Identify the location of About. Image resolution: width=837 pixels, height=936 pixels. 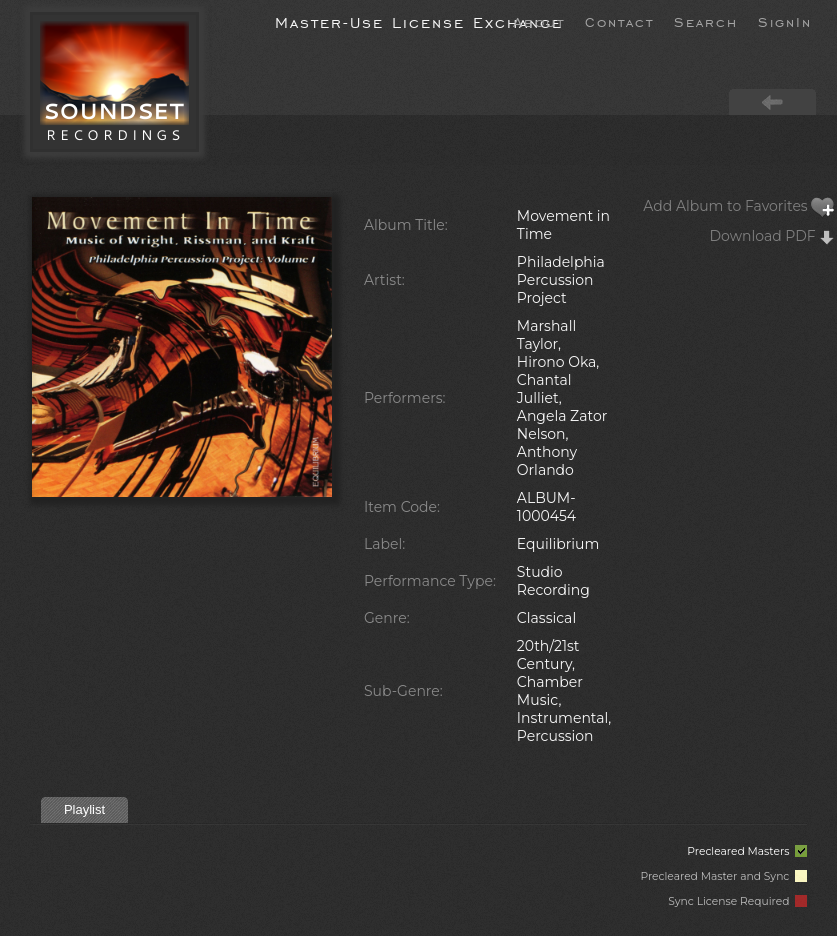
(539, 21).